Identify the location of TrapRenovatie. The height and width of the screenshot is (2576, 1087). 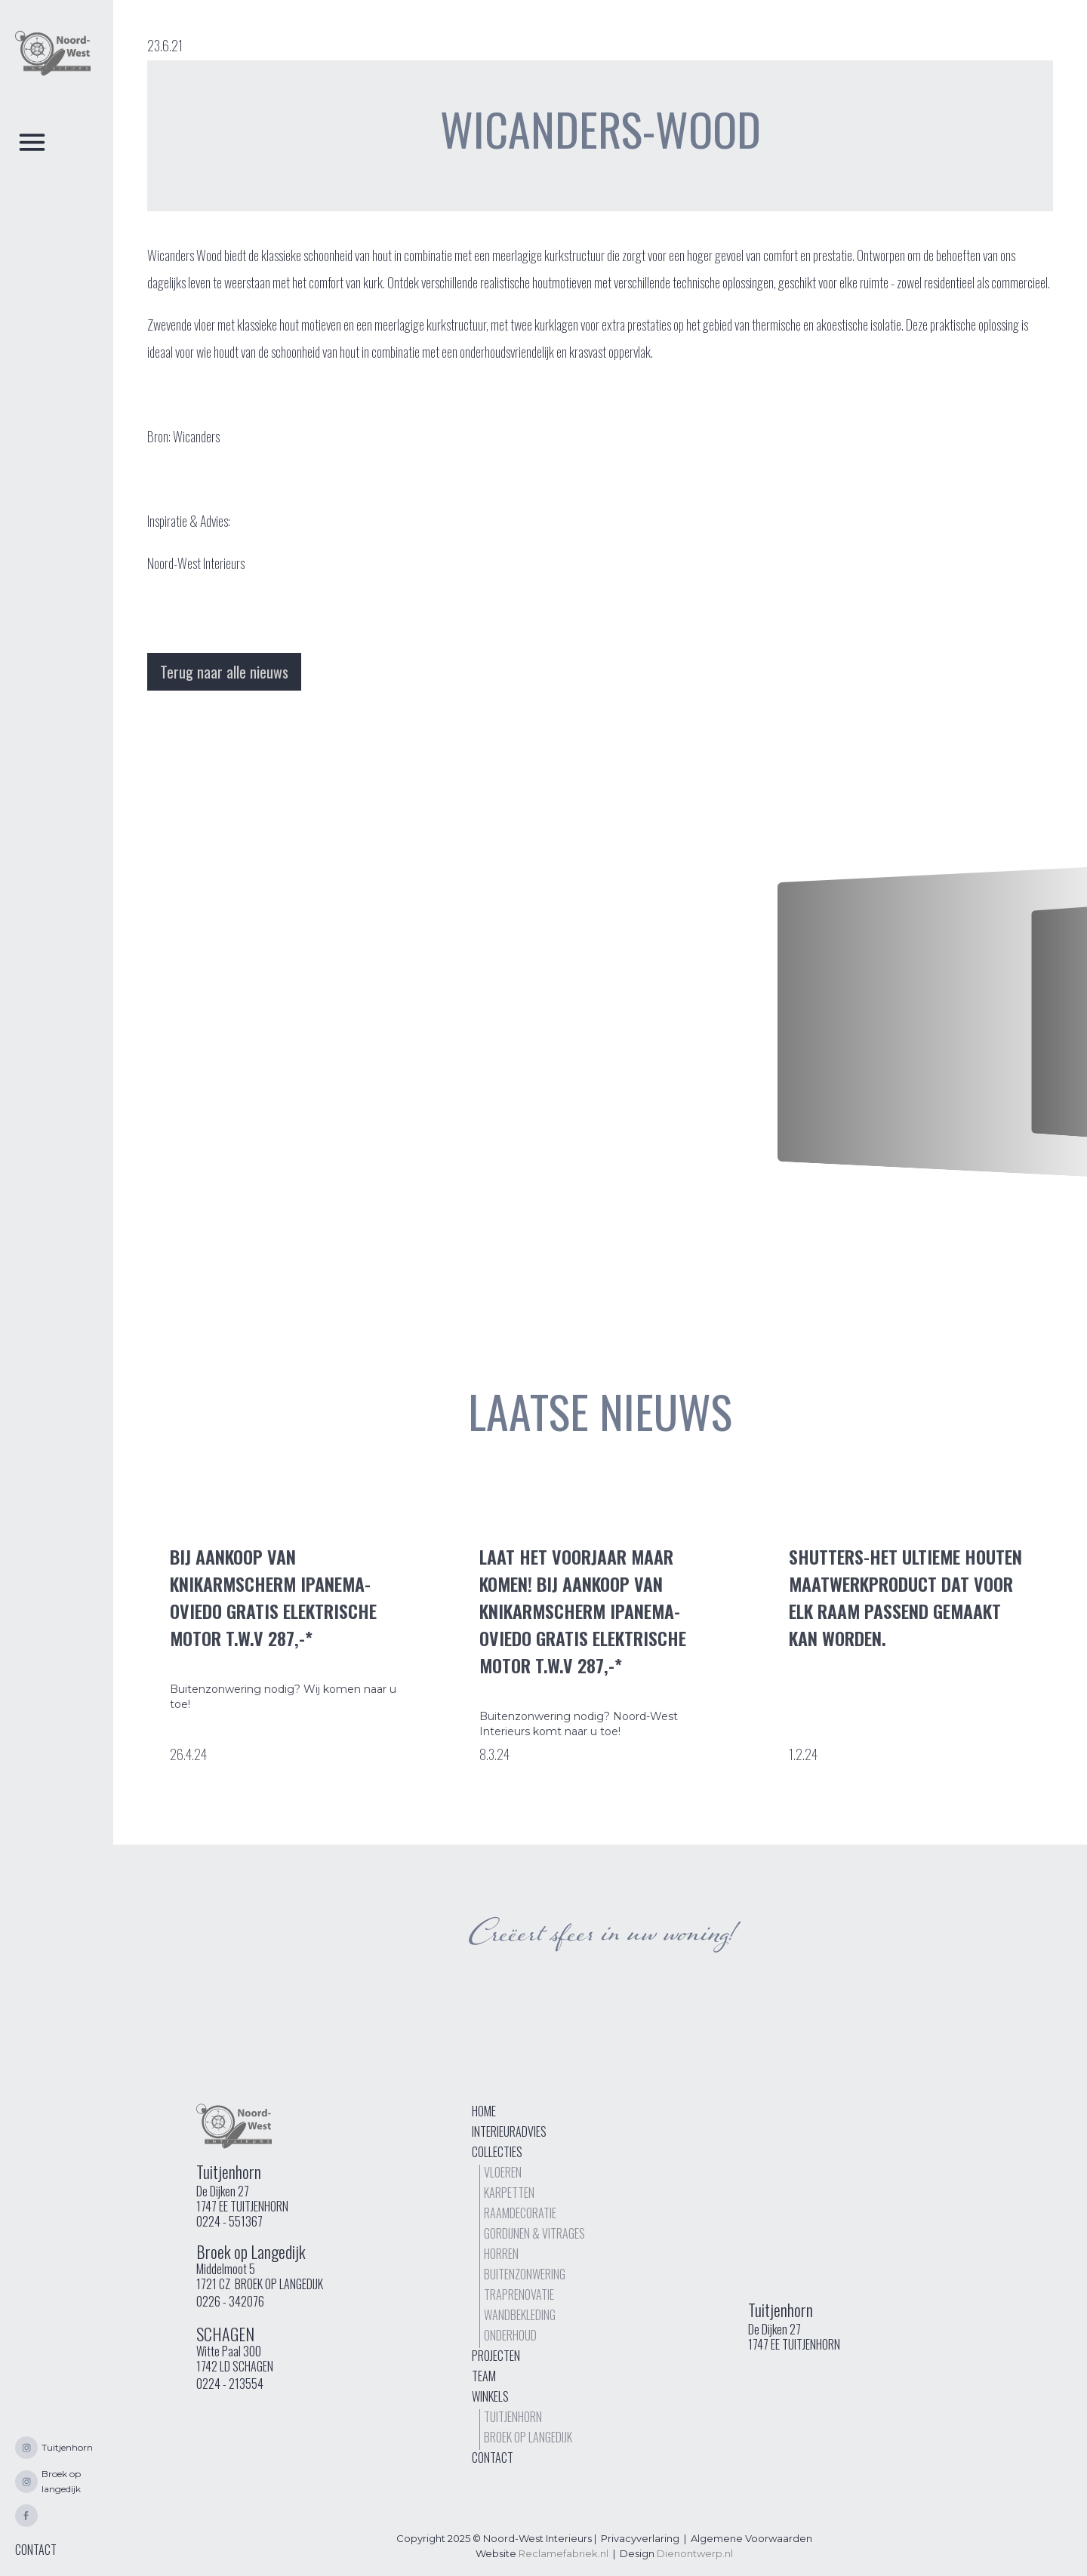
(519, 2294).